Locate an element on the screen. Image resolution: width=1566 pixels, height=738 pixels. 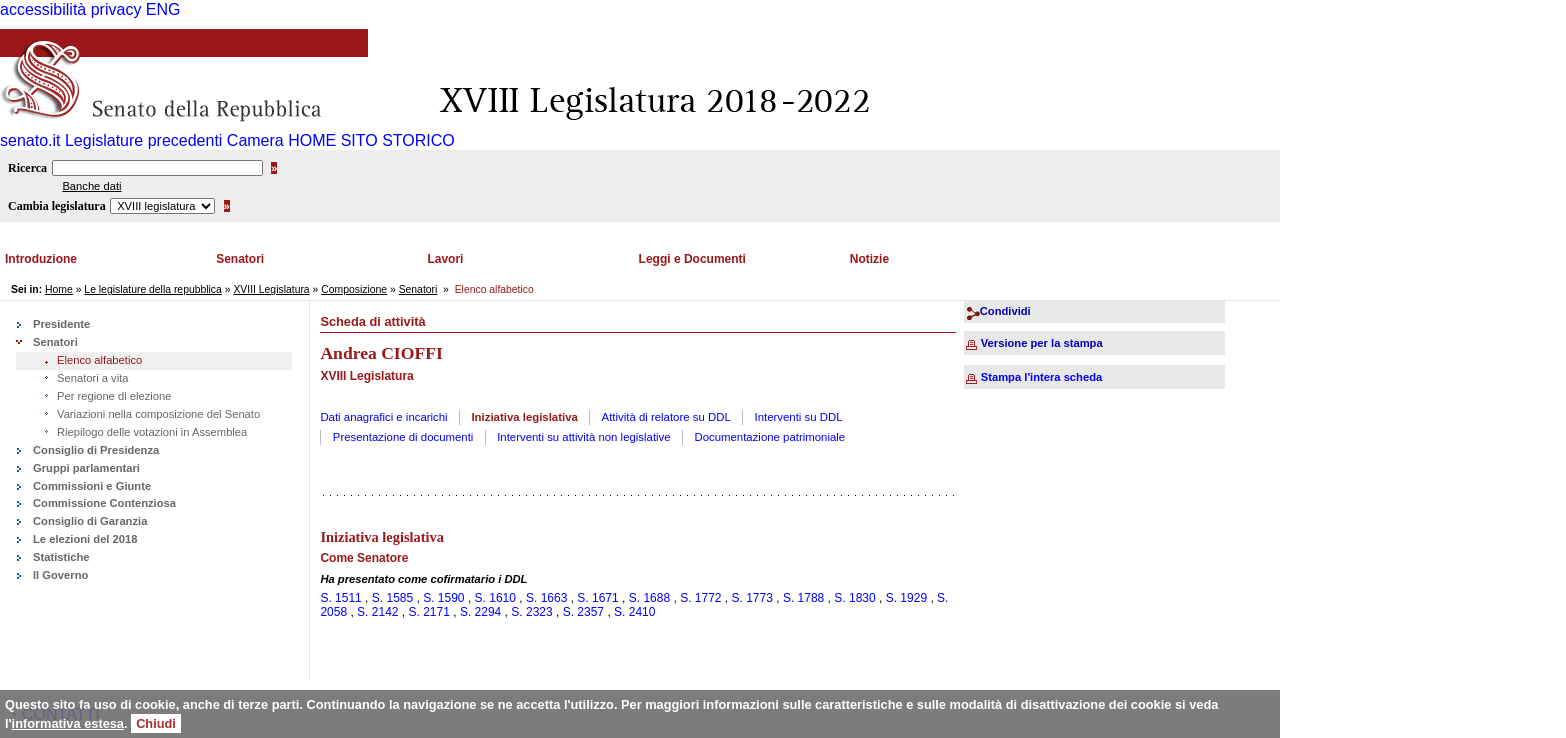
Consiglio di Presidenza is located at coordinates (96, 450).